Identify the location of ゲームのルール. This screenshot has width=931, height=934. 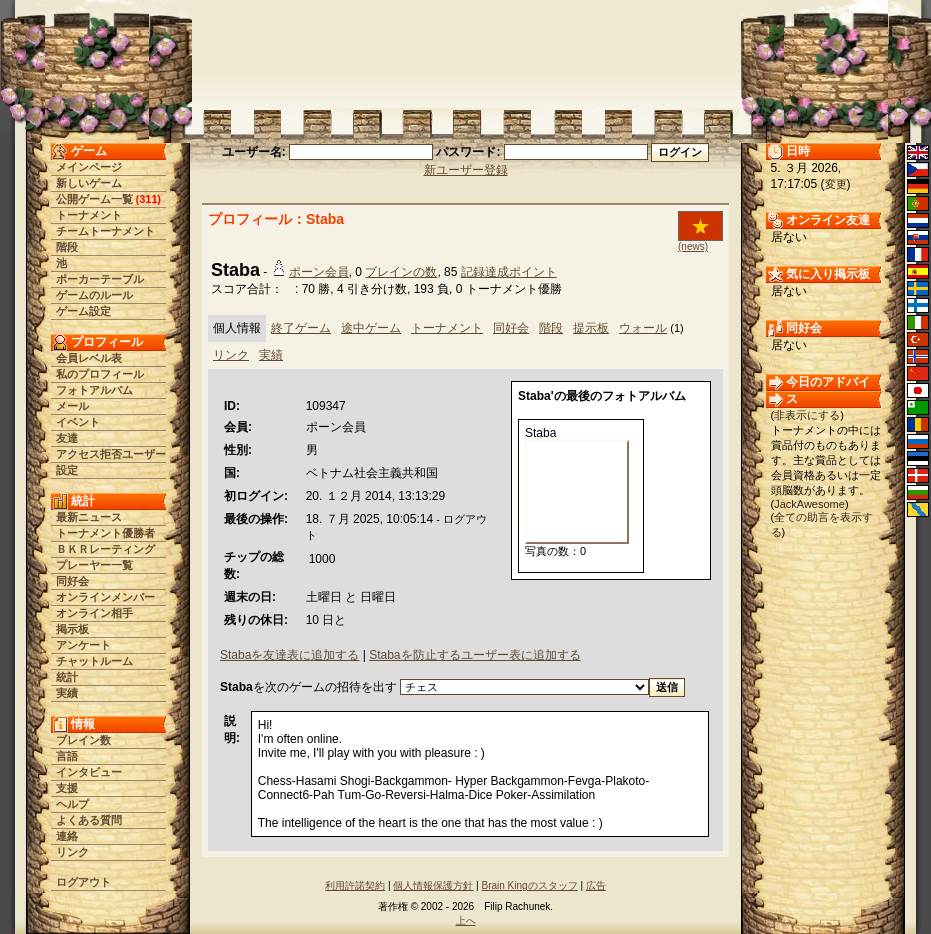
(94, 295).